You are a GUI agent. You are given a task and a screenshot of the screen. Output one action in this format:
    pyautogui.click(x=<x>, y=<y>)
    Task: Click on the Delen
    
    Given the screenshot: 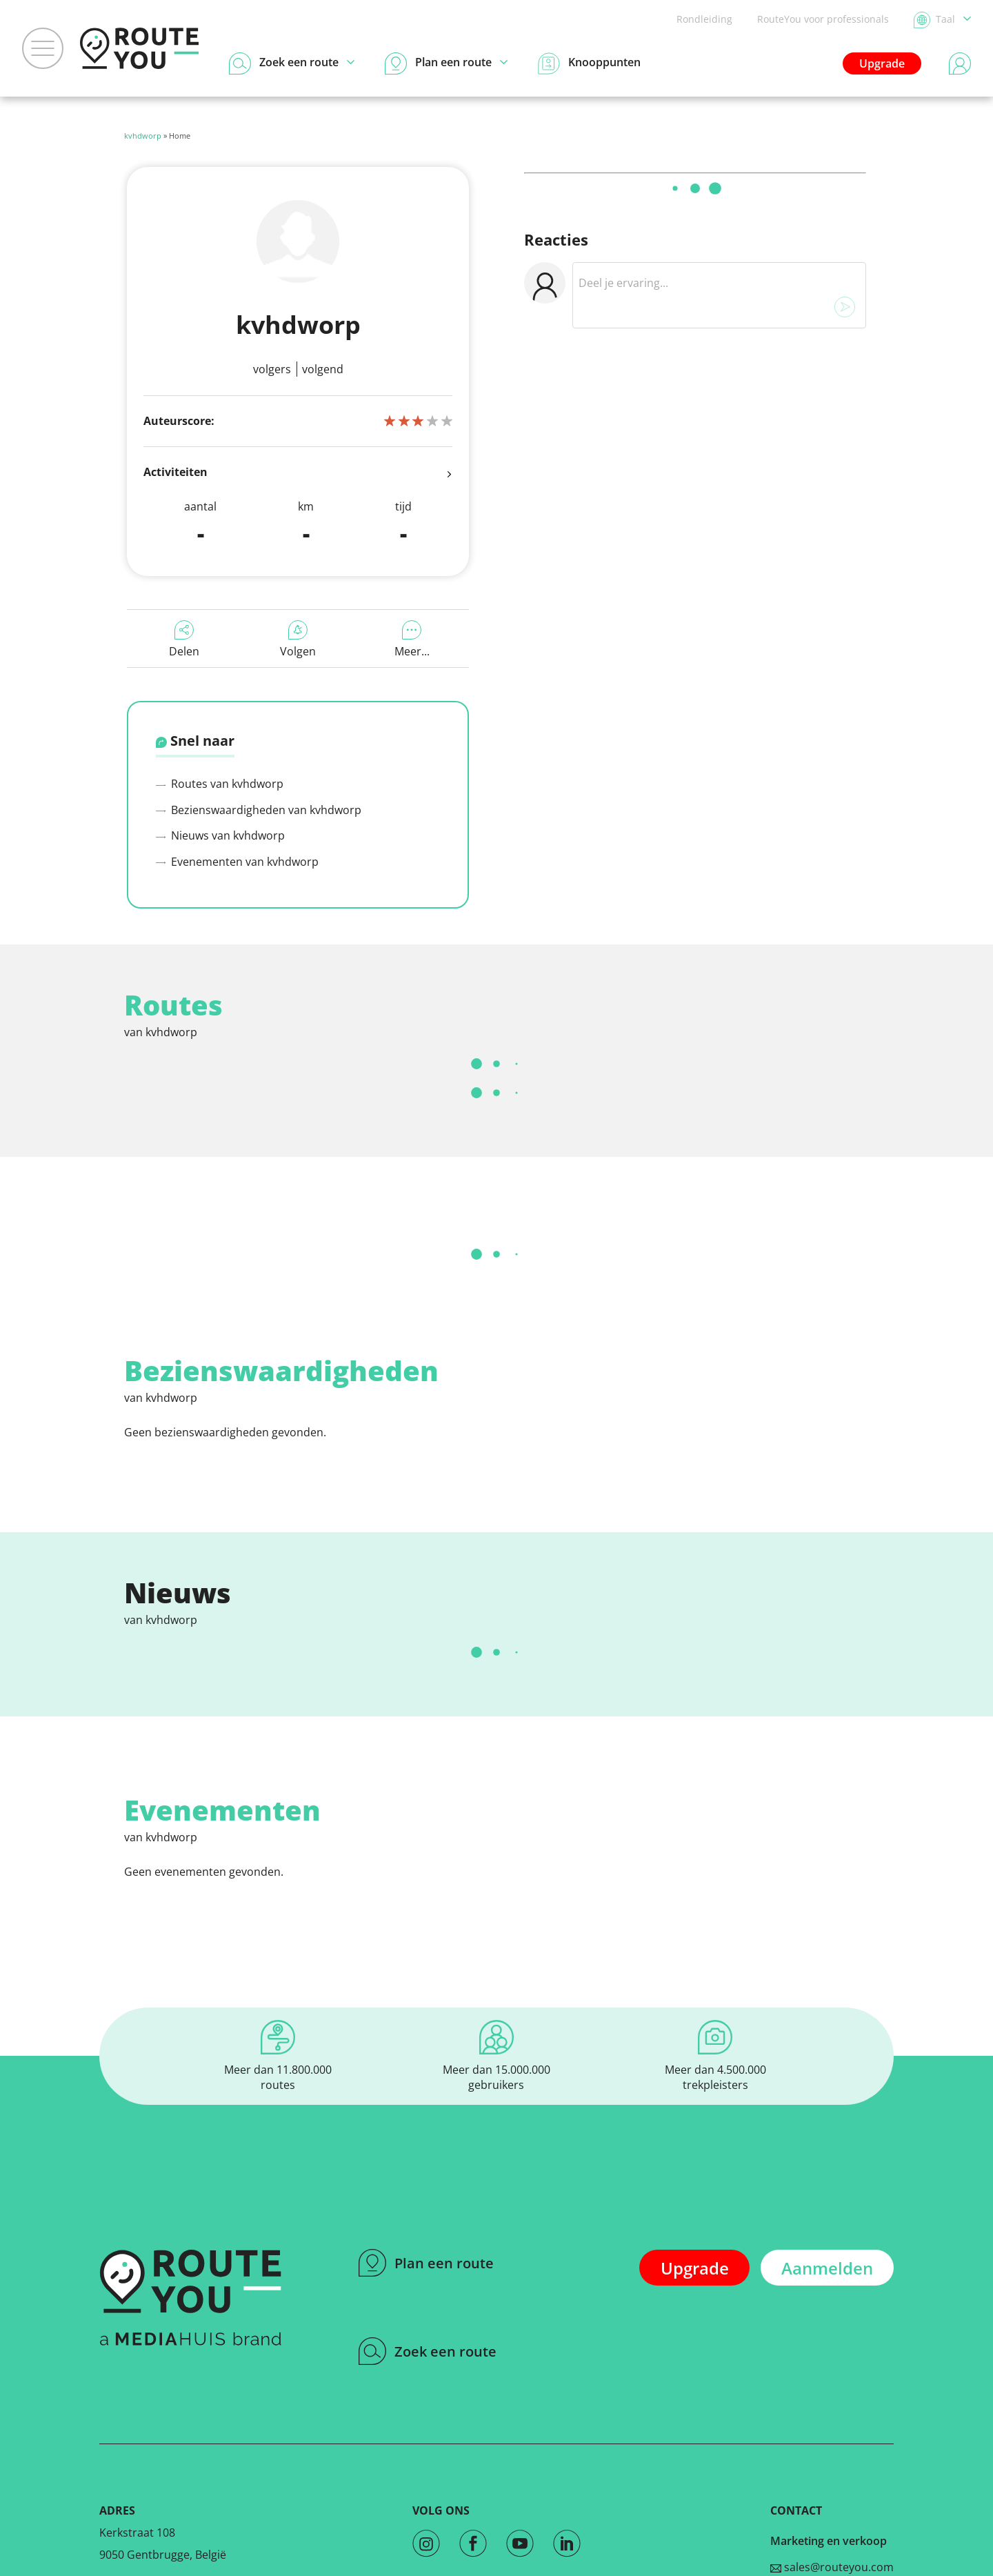 What is the action you would take?
    pyautogui.click(x=184, y=639)
    